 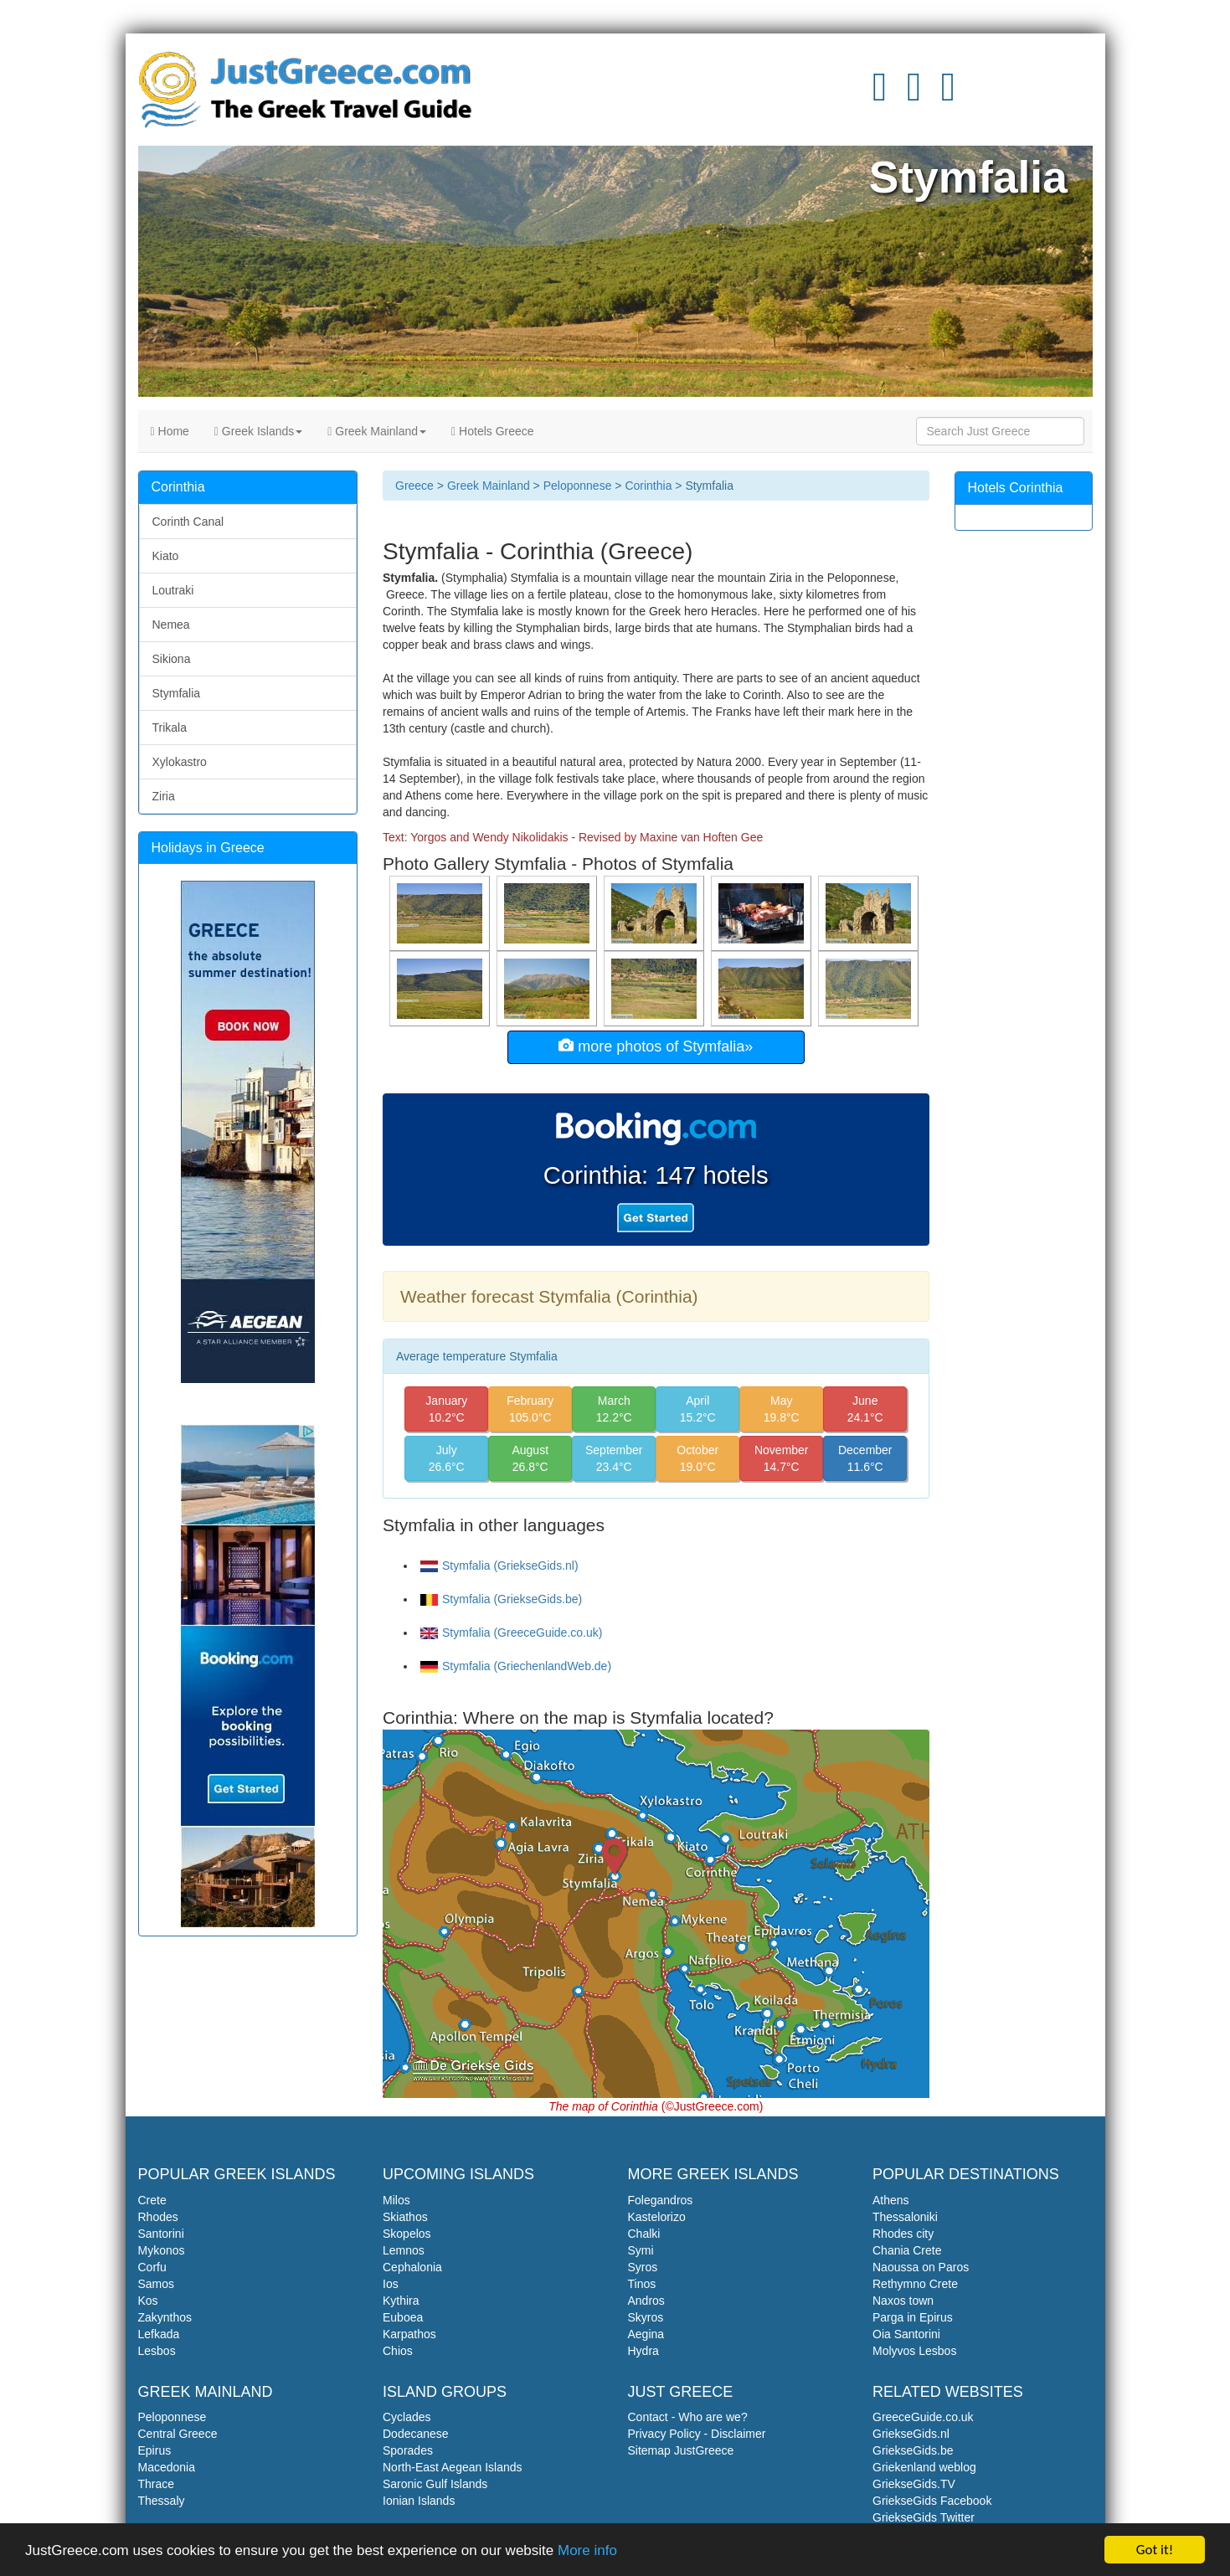 What do you see at coordinates (163, 796) in the screenshot?
I see `Ziria` at bounding box center [163, 796].